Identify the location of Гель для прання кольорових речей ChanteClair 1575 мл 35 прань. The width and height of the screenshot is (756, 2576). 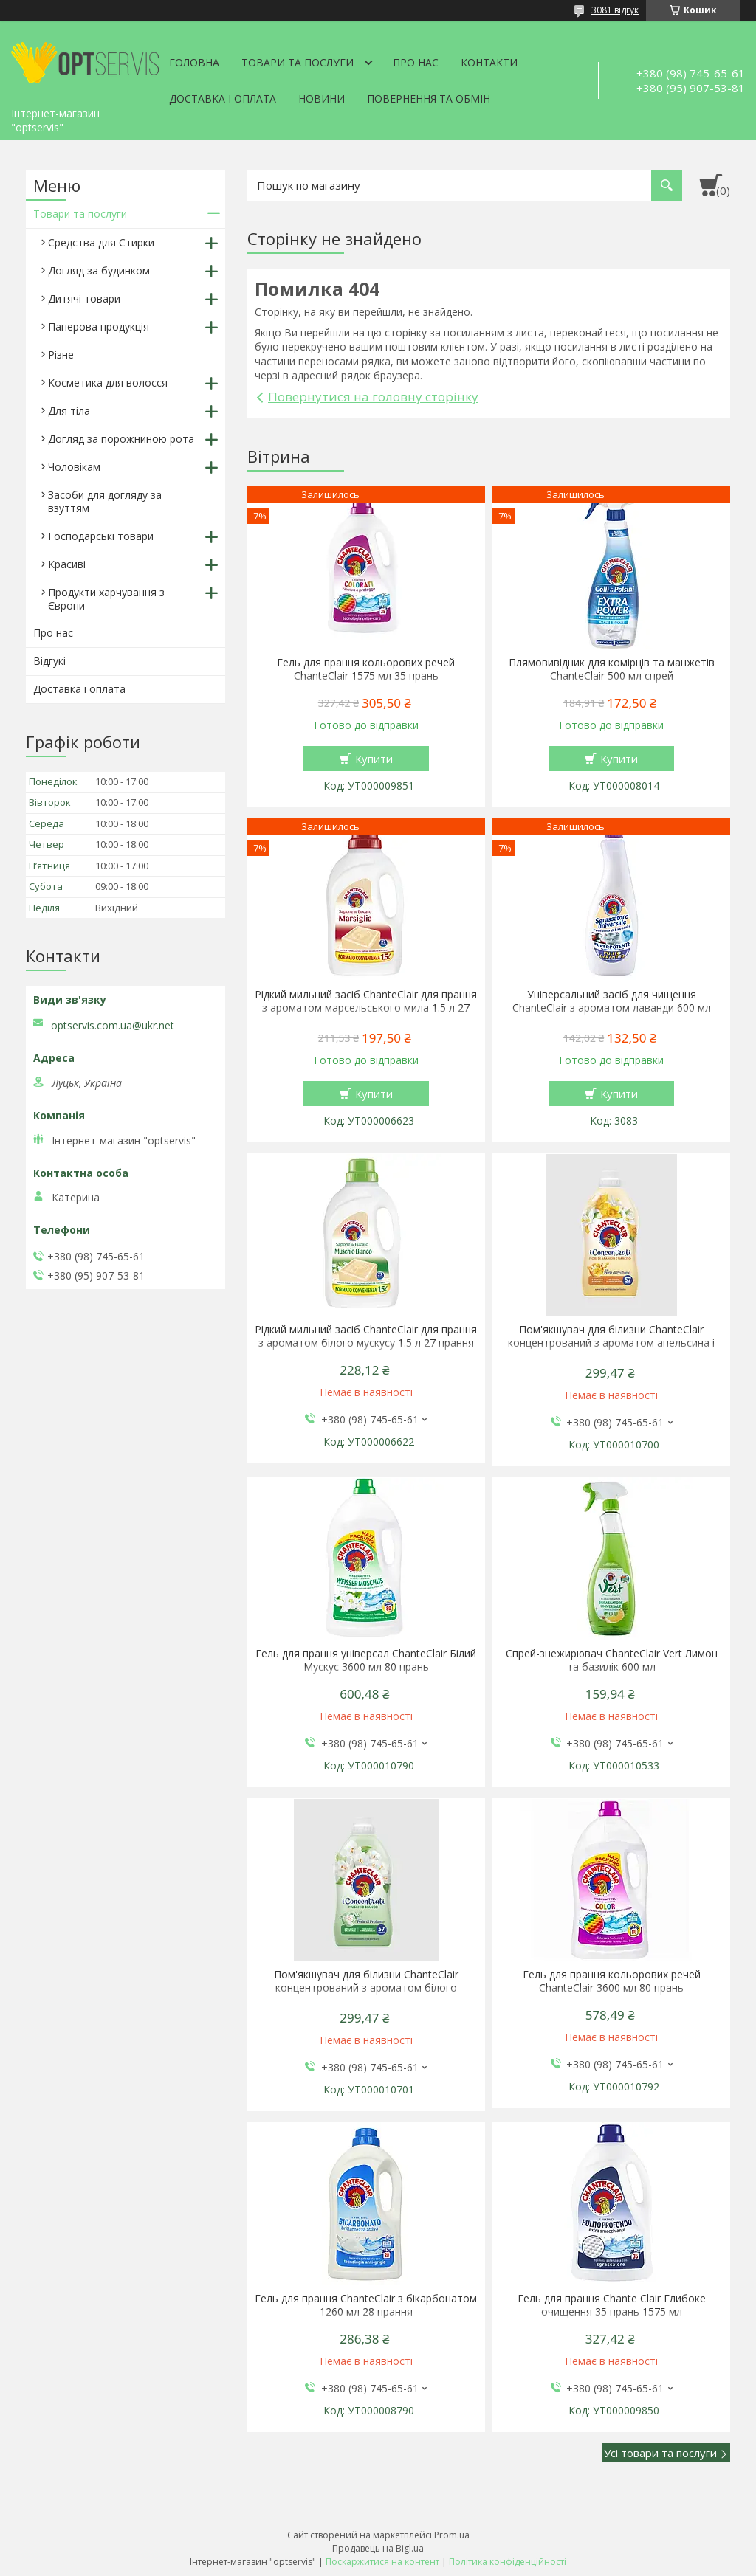
(366, 669).